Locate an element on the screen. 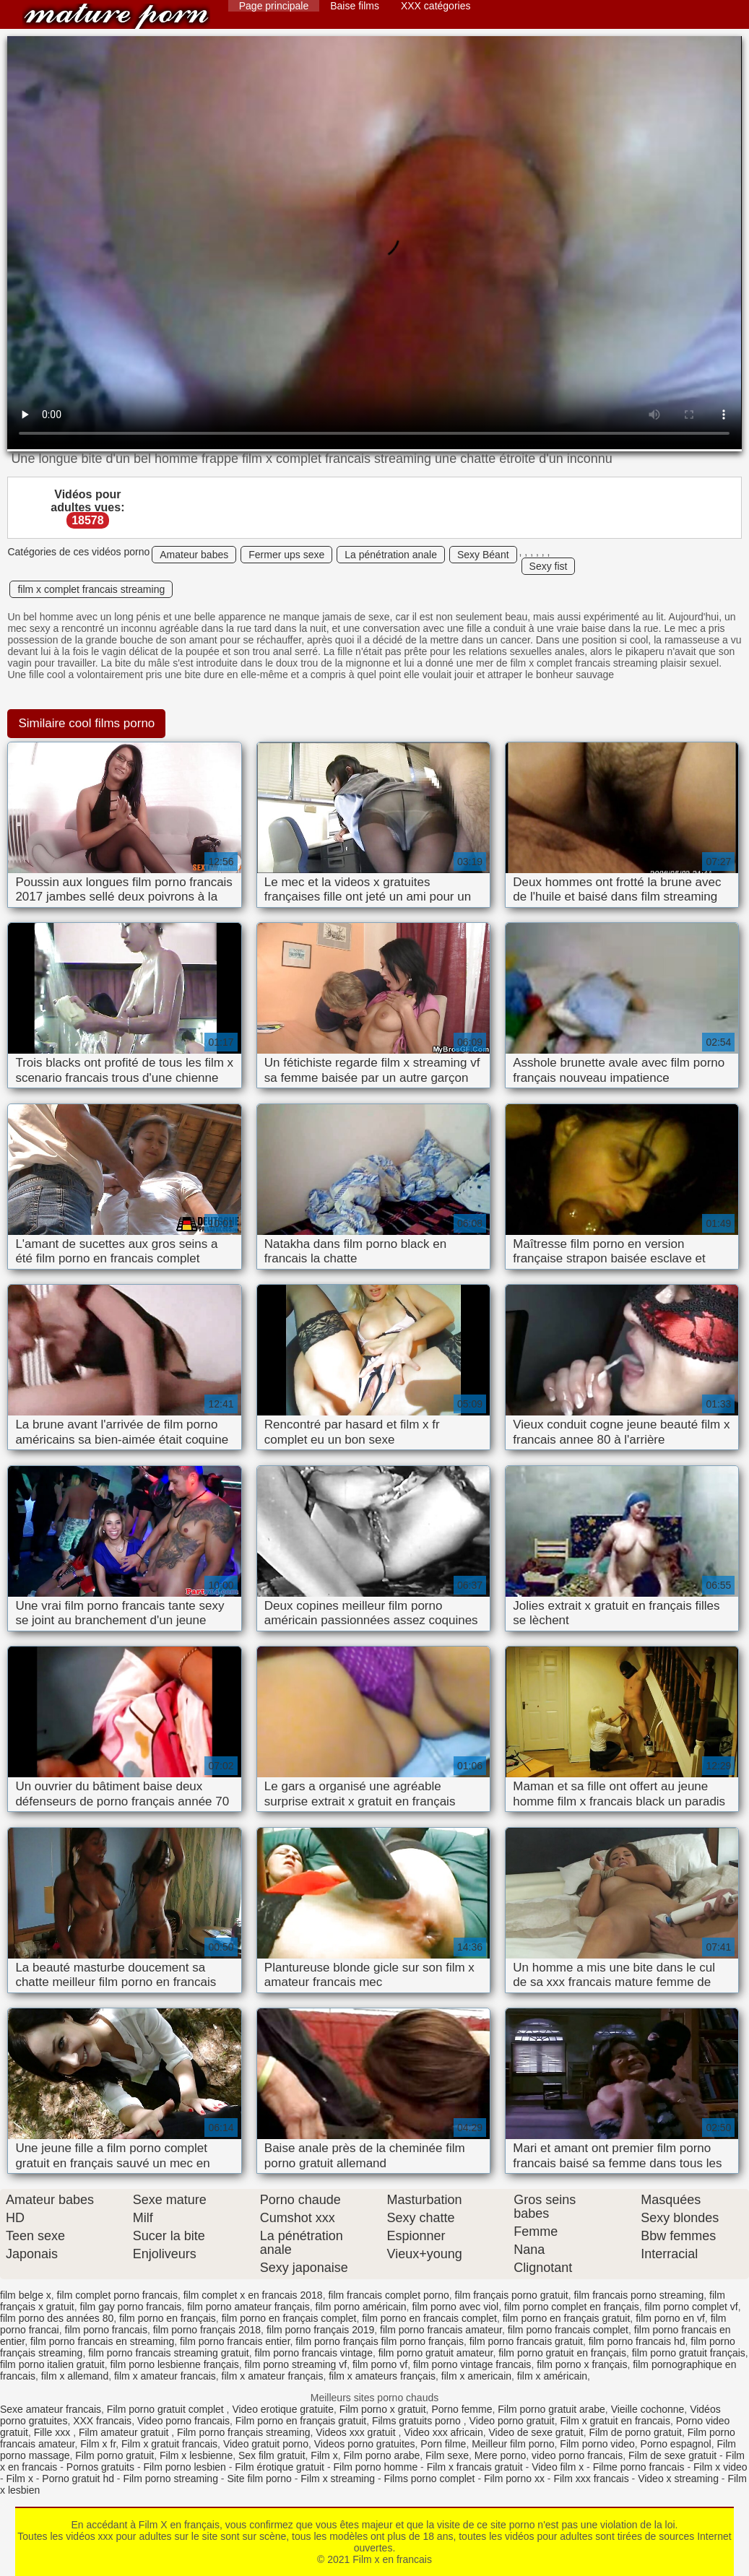  Page principale is located at coordinates (274, 6).